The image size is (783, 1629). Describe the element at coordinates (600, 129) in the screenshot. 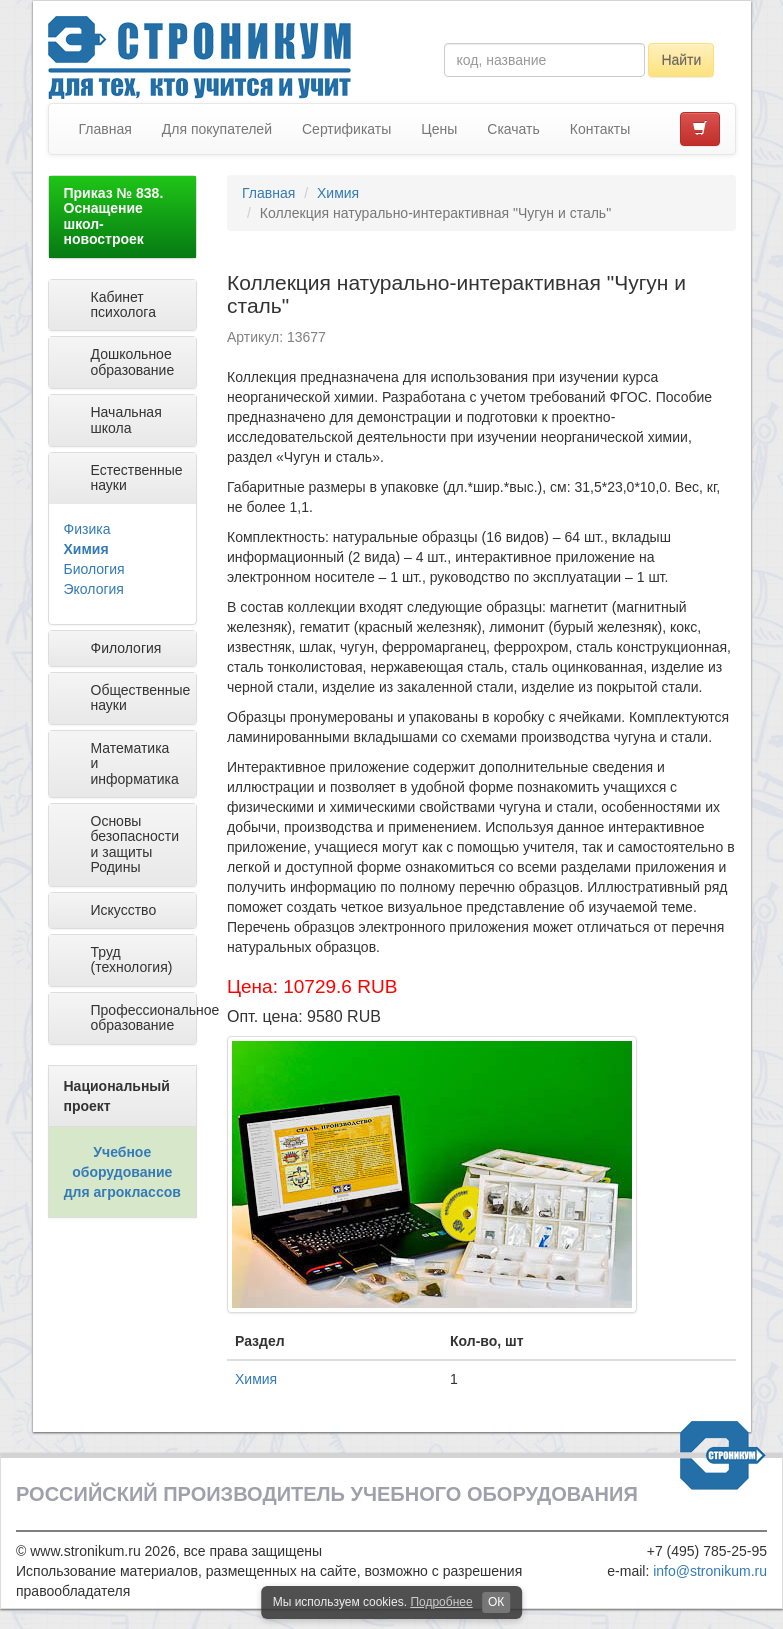

I see `Контакты` at that location.